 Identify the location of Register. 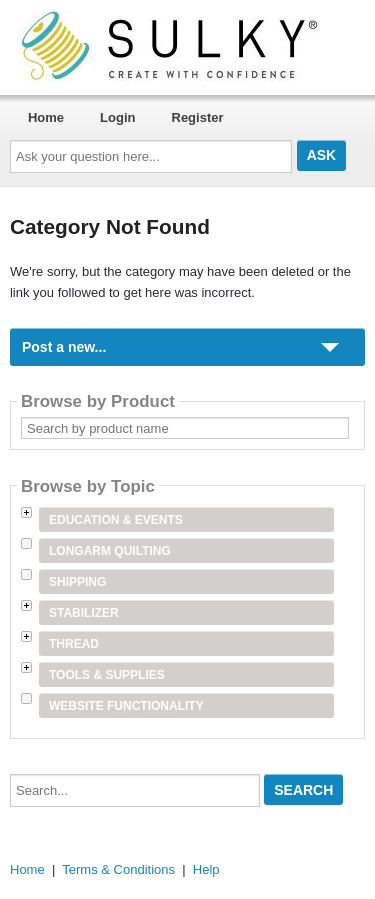
(198, 117).